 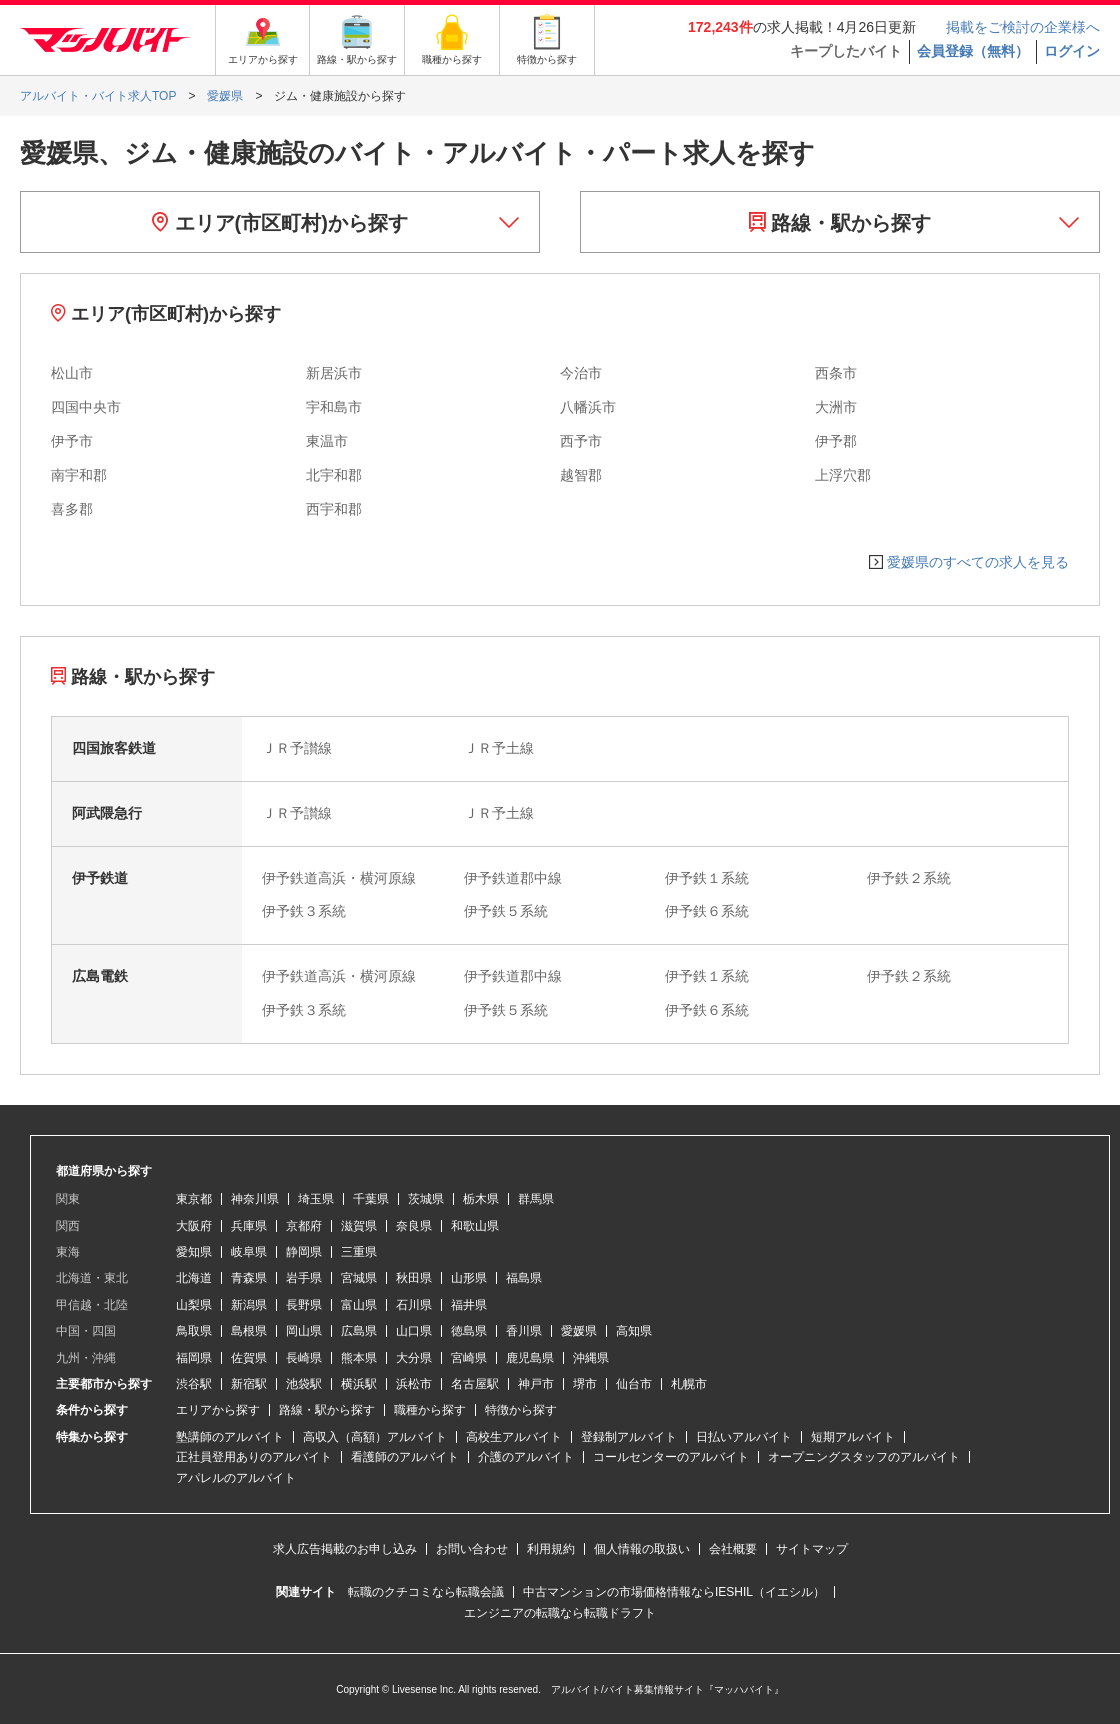 I want to click on 札幌市, so click(x=689, y=1384).